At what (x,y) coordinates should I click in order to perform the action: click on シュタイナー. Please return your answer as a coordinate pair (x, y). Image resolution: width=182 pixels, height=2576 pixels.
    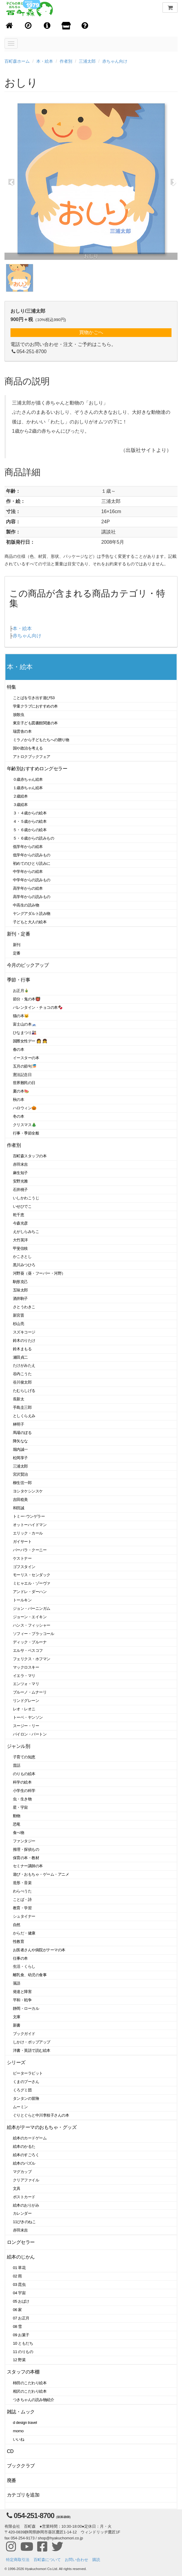
    Looking at the image, I should click on (24, 1916).